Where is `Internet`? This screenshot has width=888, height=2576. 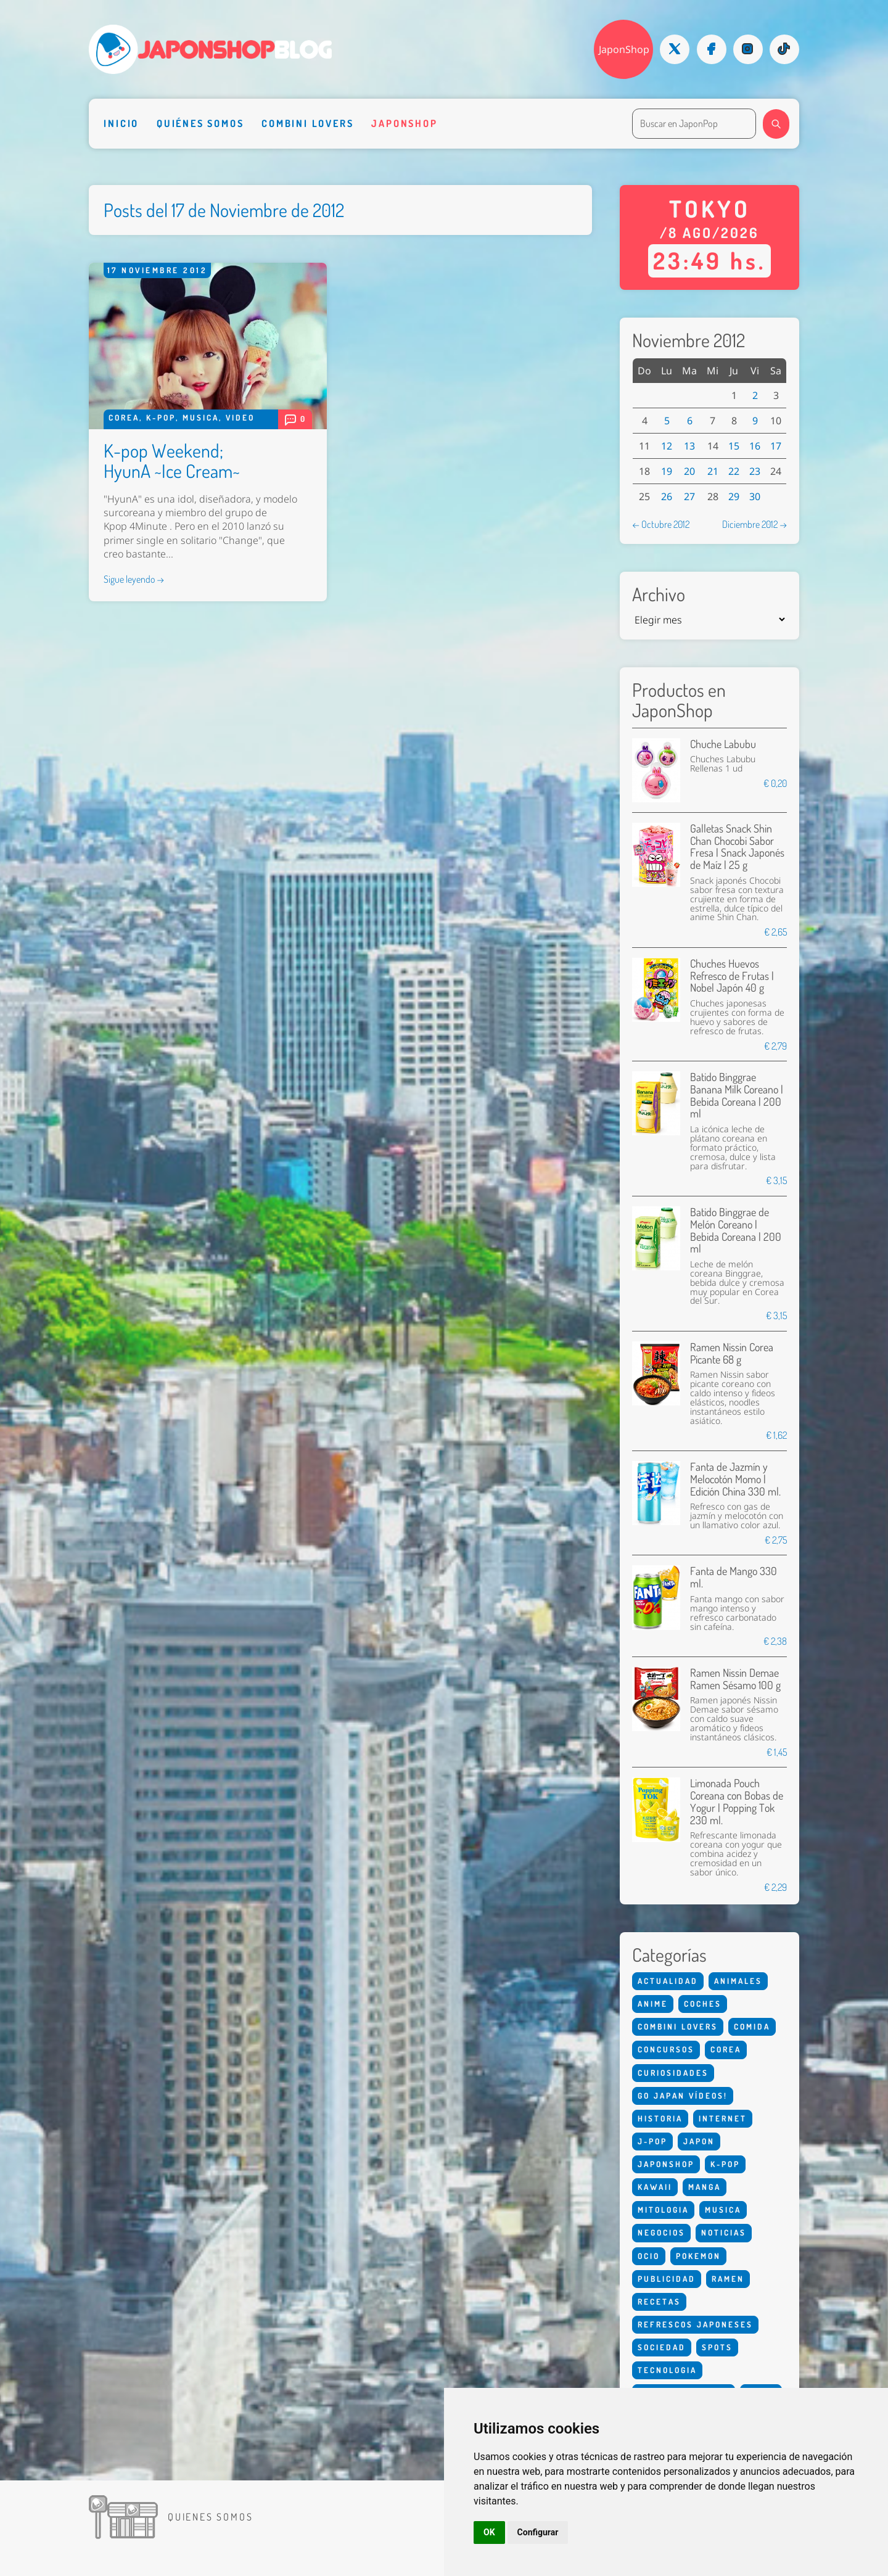
Internet is located at coordinates (723, 2118).